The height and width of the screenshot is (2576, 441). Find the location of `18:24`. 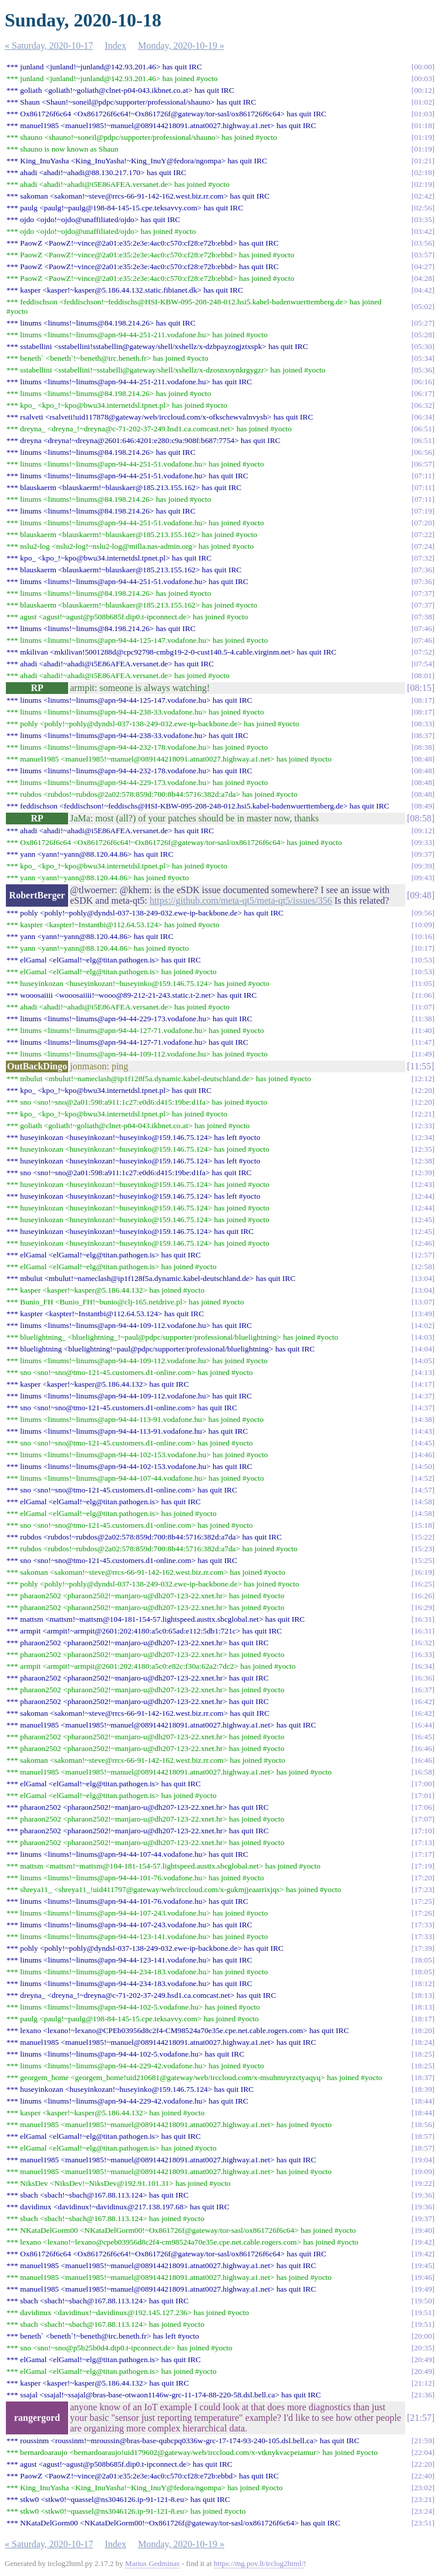

18:24 is located at coordinates (423, 2042).